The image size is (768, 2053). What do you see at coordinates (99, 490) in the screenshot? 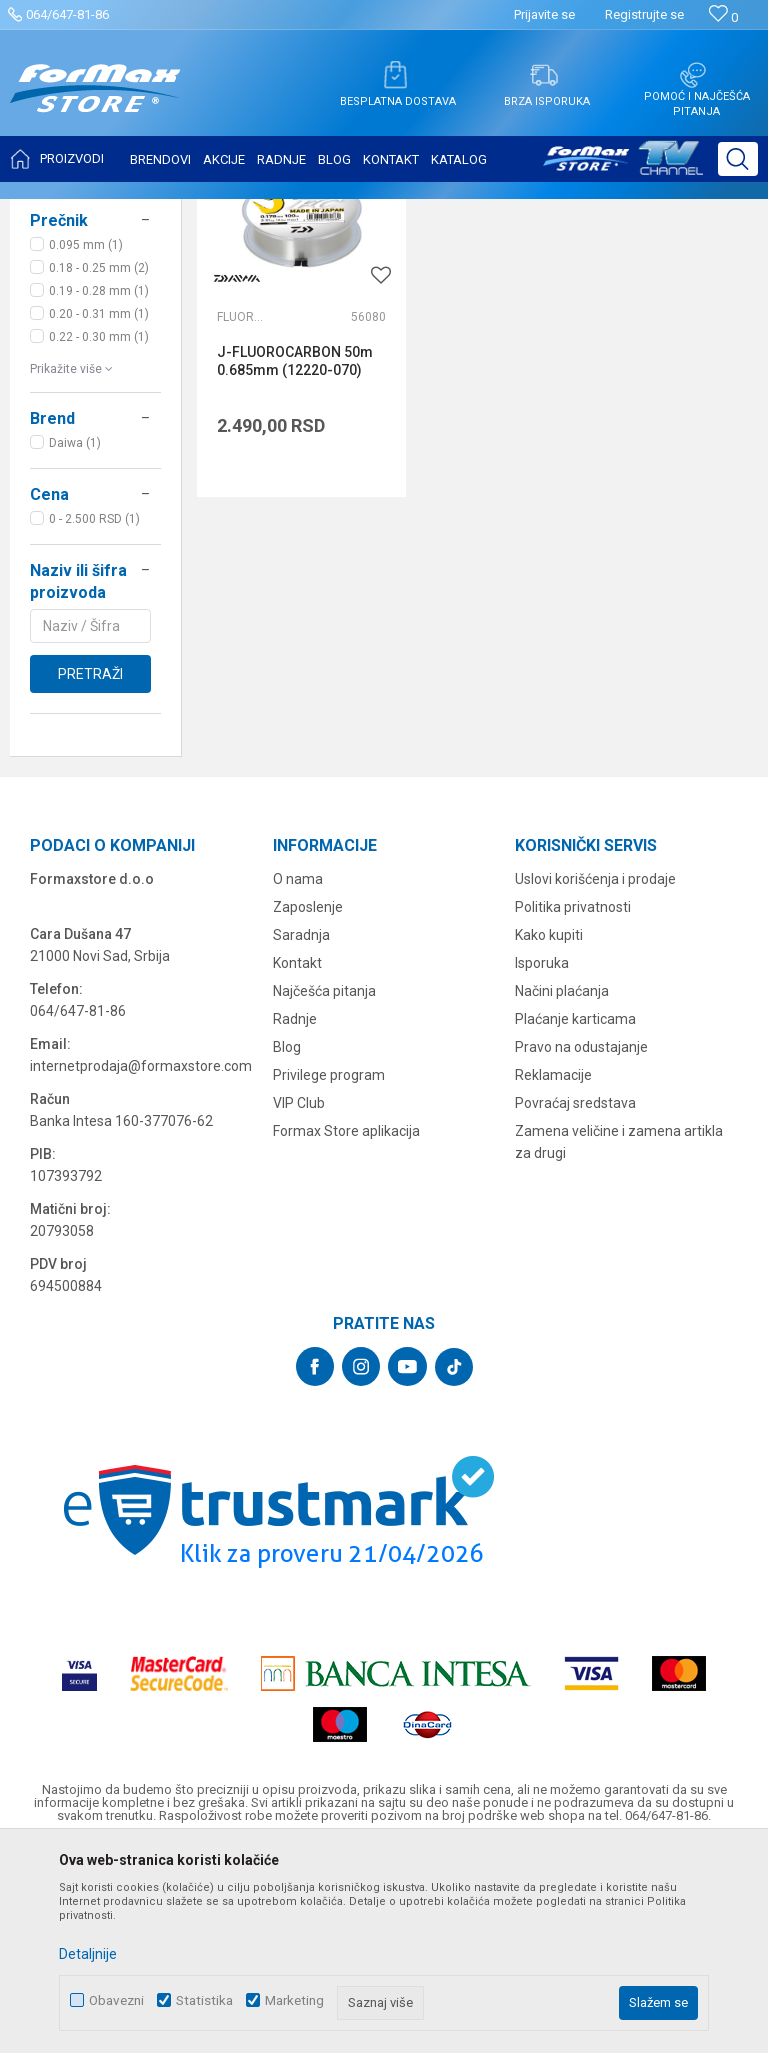
I see `0.19 - 0.28 mm (1)` at bounding box center [99, 490].